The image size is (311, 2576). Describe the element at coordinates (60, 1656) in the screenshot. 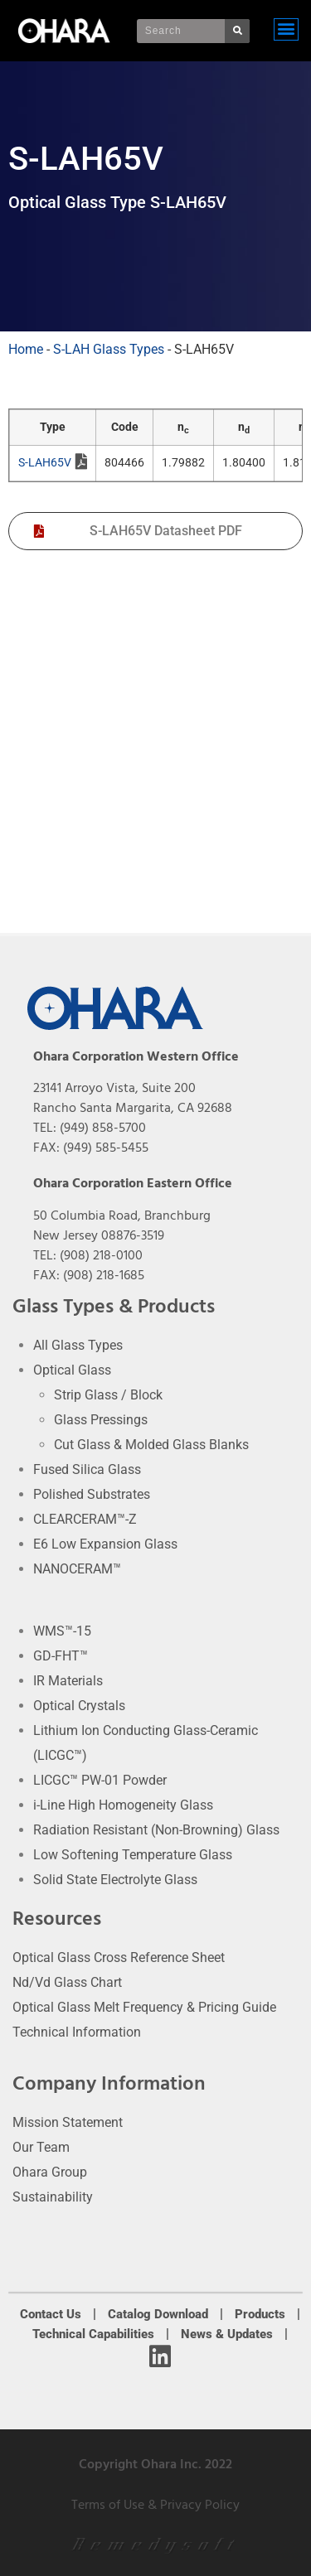

I see `GD-FHT™` at that location.